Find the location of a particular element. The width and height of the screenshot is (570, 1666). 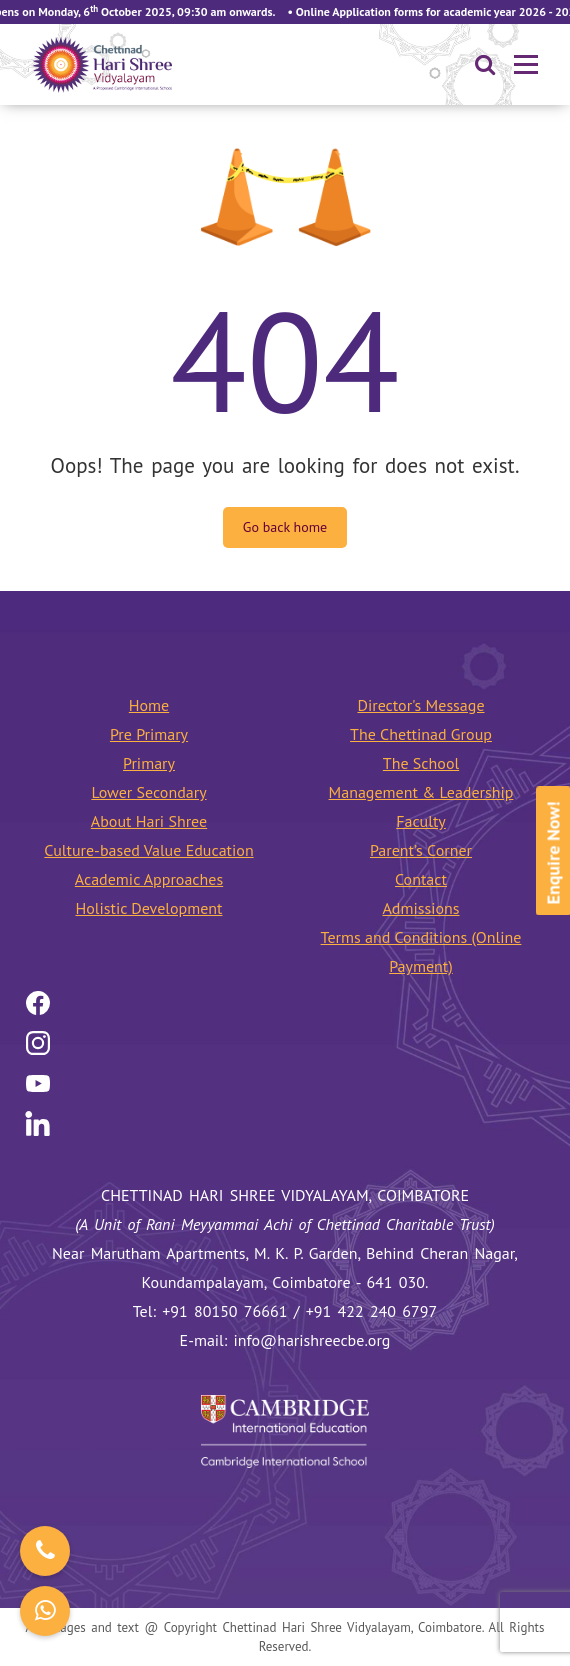

+91 422 240 6797 is located at coordinates (372, 1311).